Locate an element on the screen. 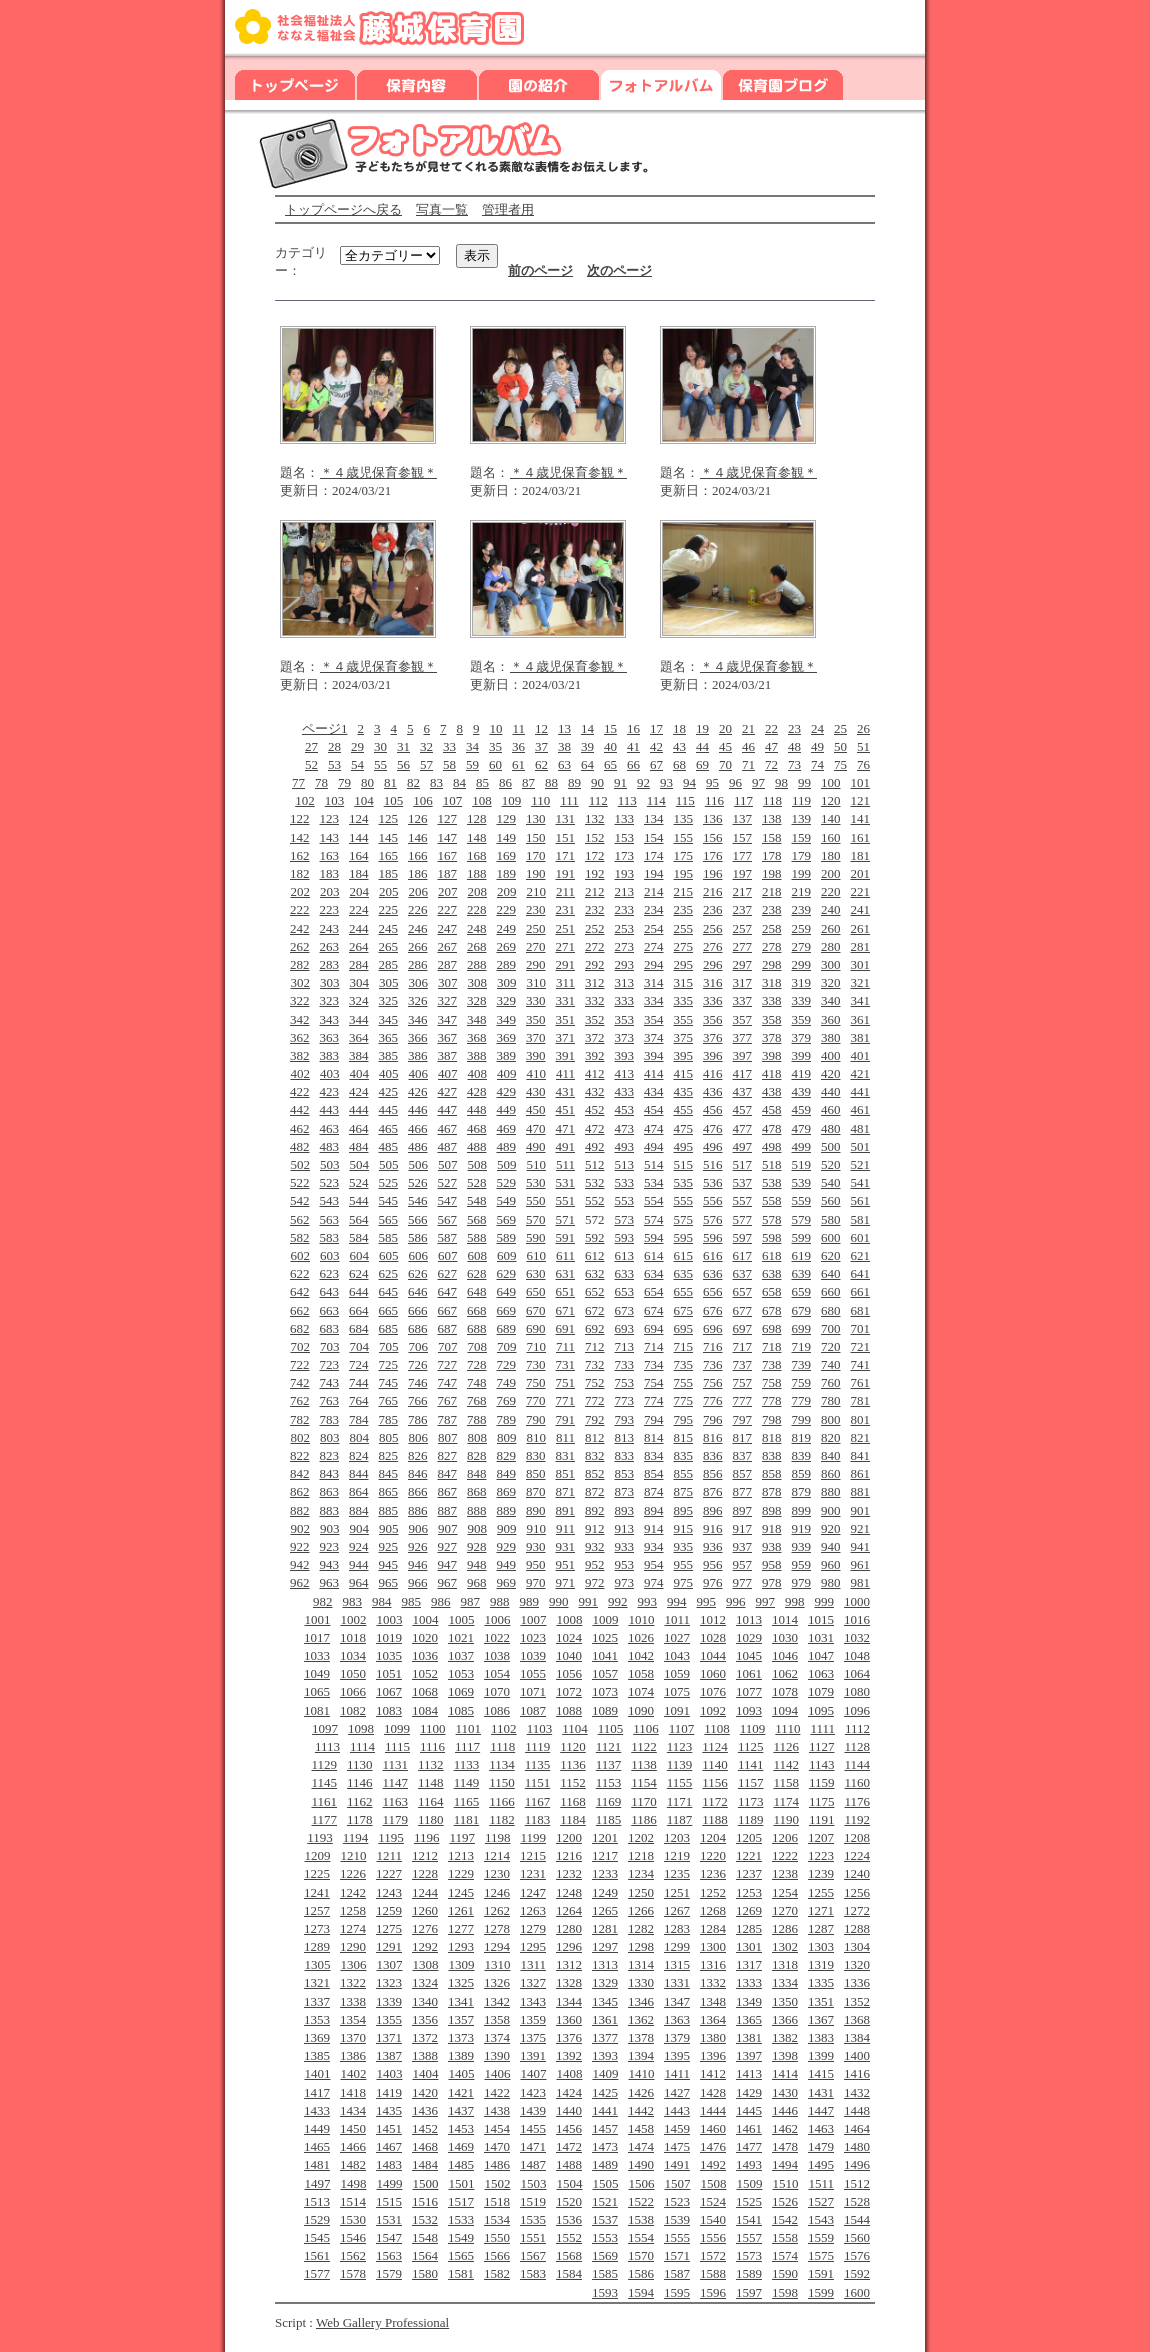  1526 is located at coordinates (785, 2201).